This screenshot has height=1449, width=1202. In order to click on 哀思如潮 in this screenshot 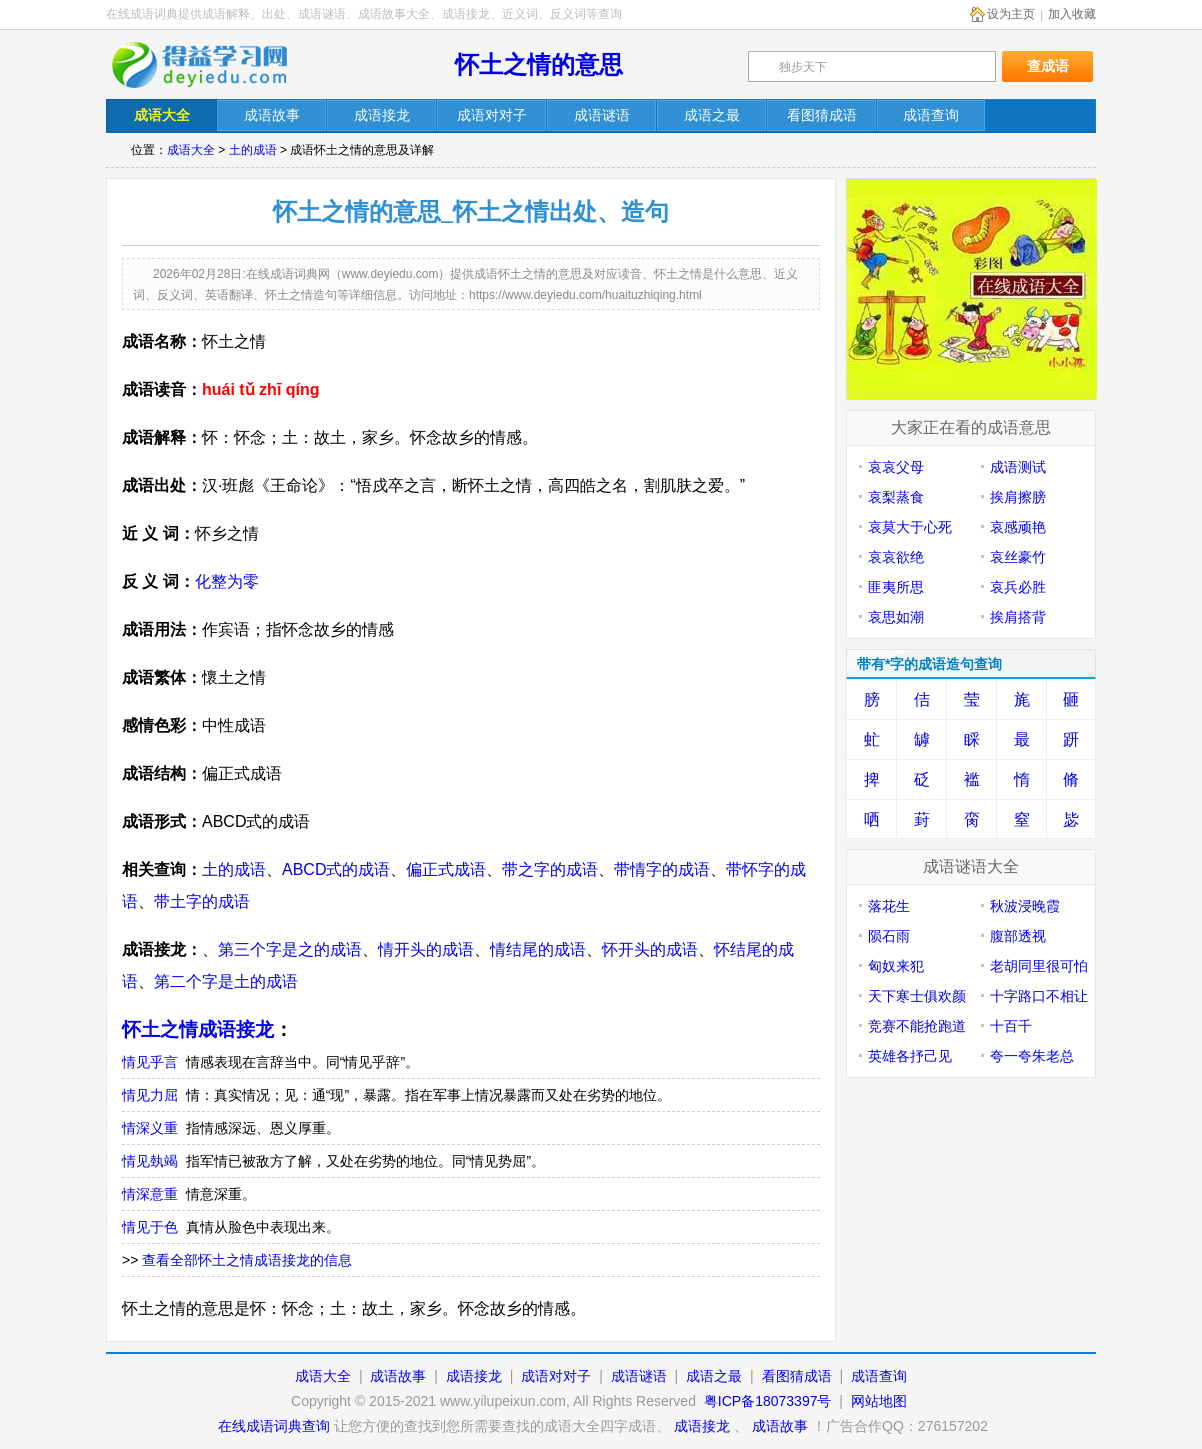, I will do `click(896, 617)`.